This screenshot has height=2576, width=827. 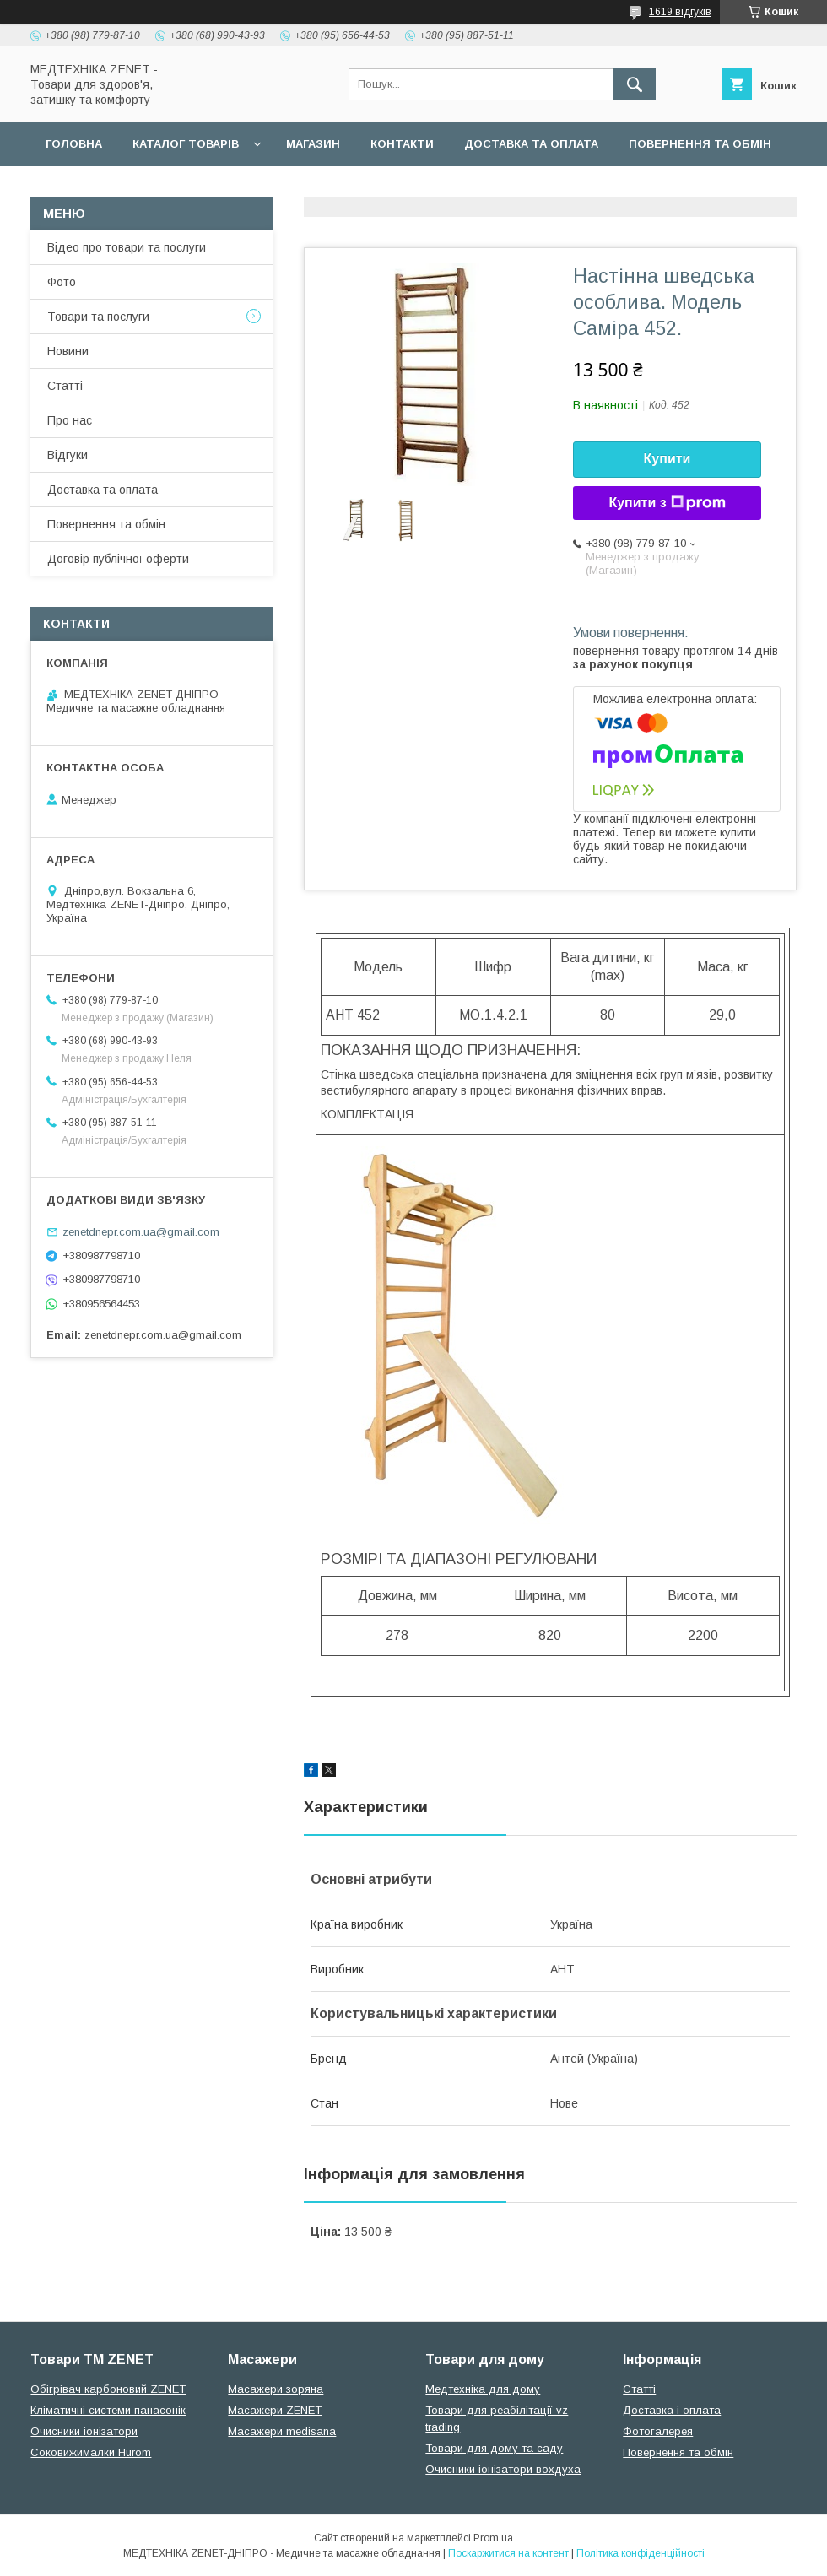 What do you see at coordinates (275, 2410) in the screenshot?
I see `Масажери ZENET` at bounding box center [275, 2410].